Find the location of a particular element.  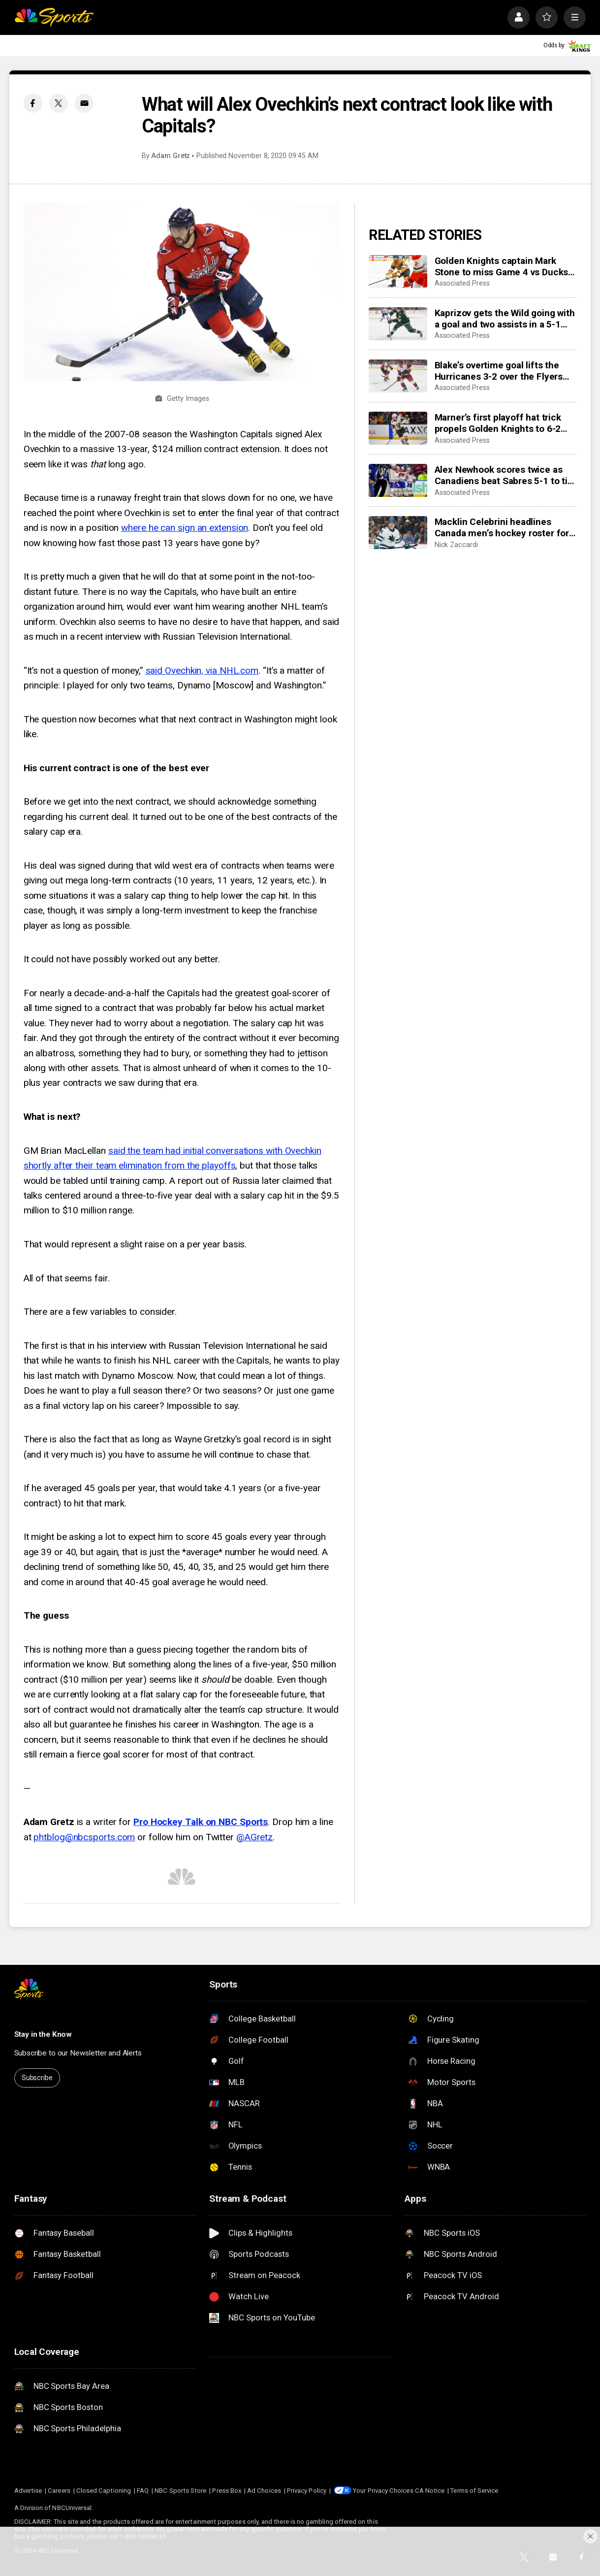

Kaprizov gets the Wild going with a goal and two assists in a 5-1 win to hand the Avs their 1st loss is located at coordinates (505, 318).